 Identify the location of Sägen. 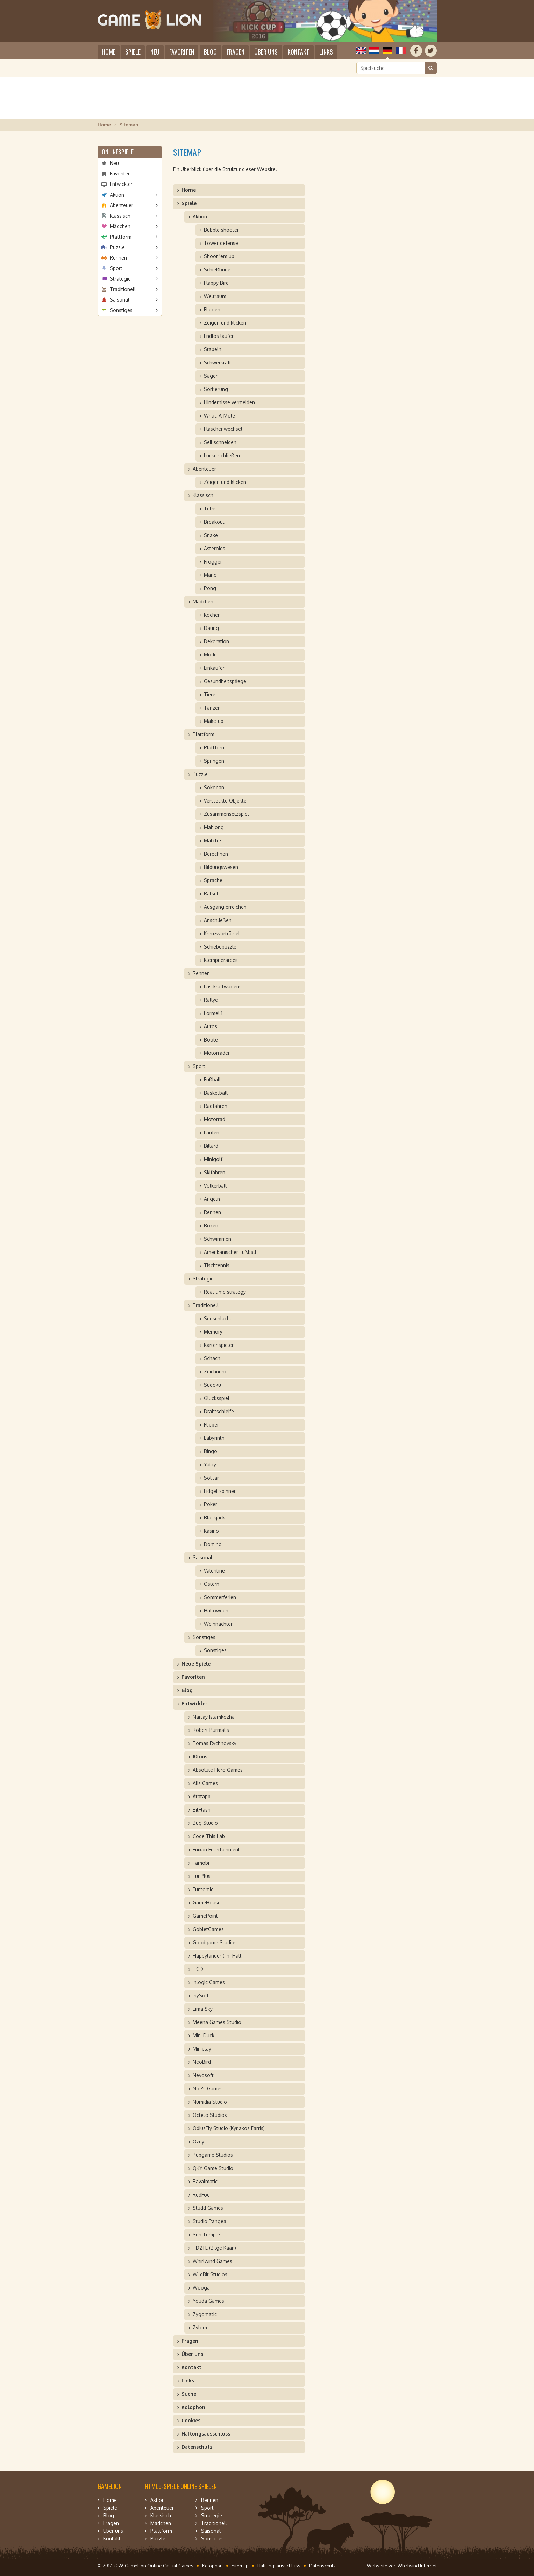
(211, 376).